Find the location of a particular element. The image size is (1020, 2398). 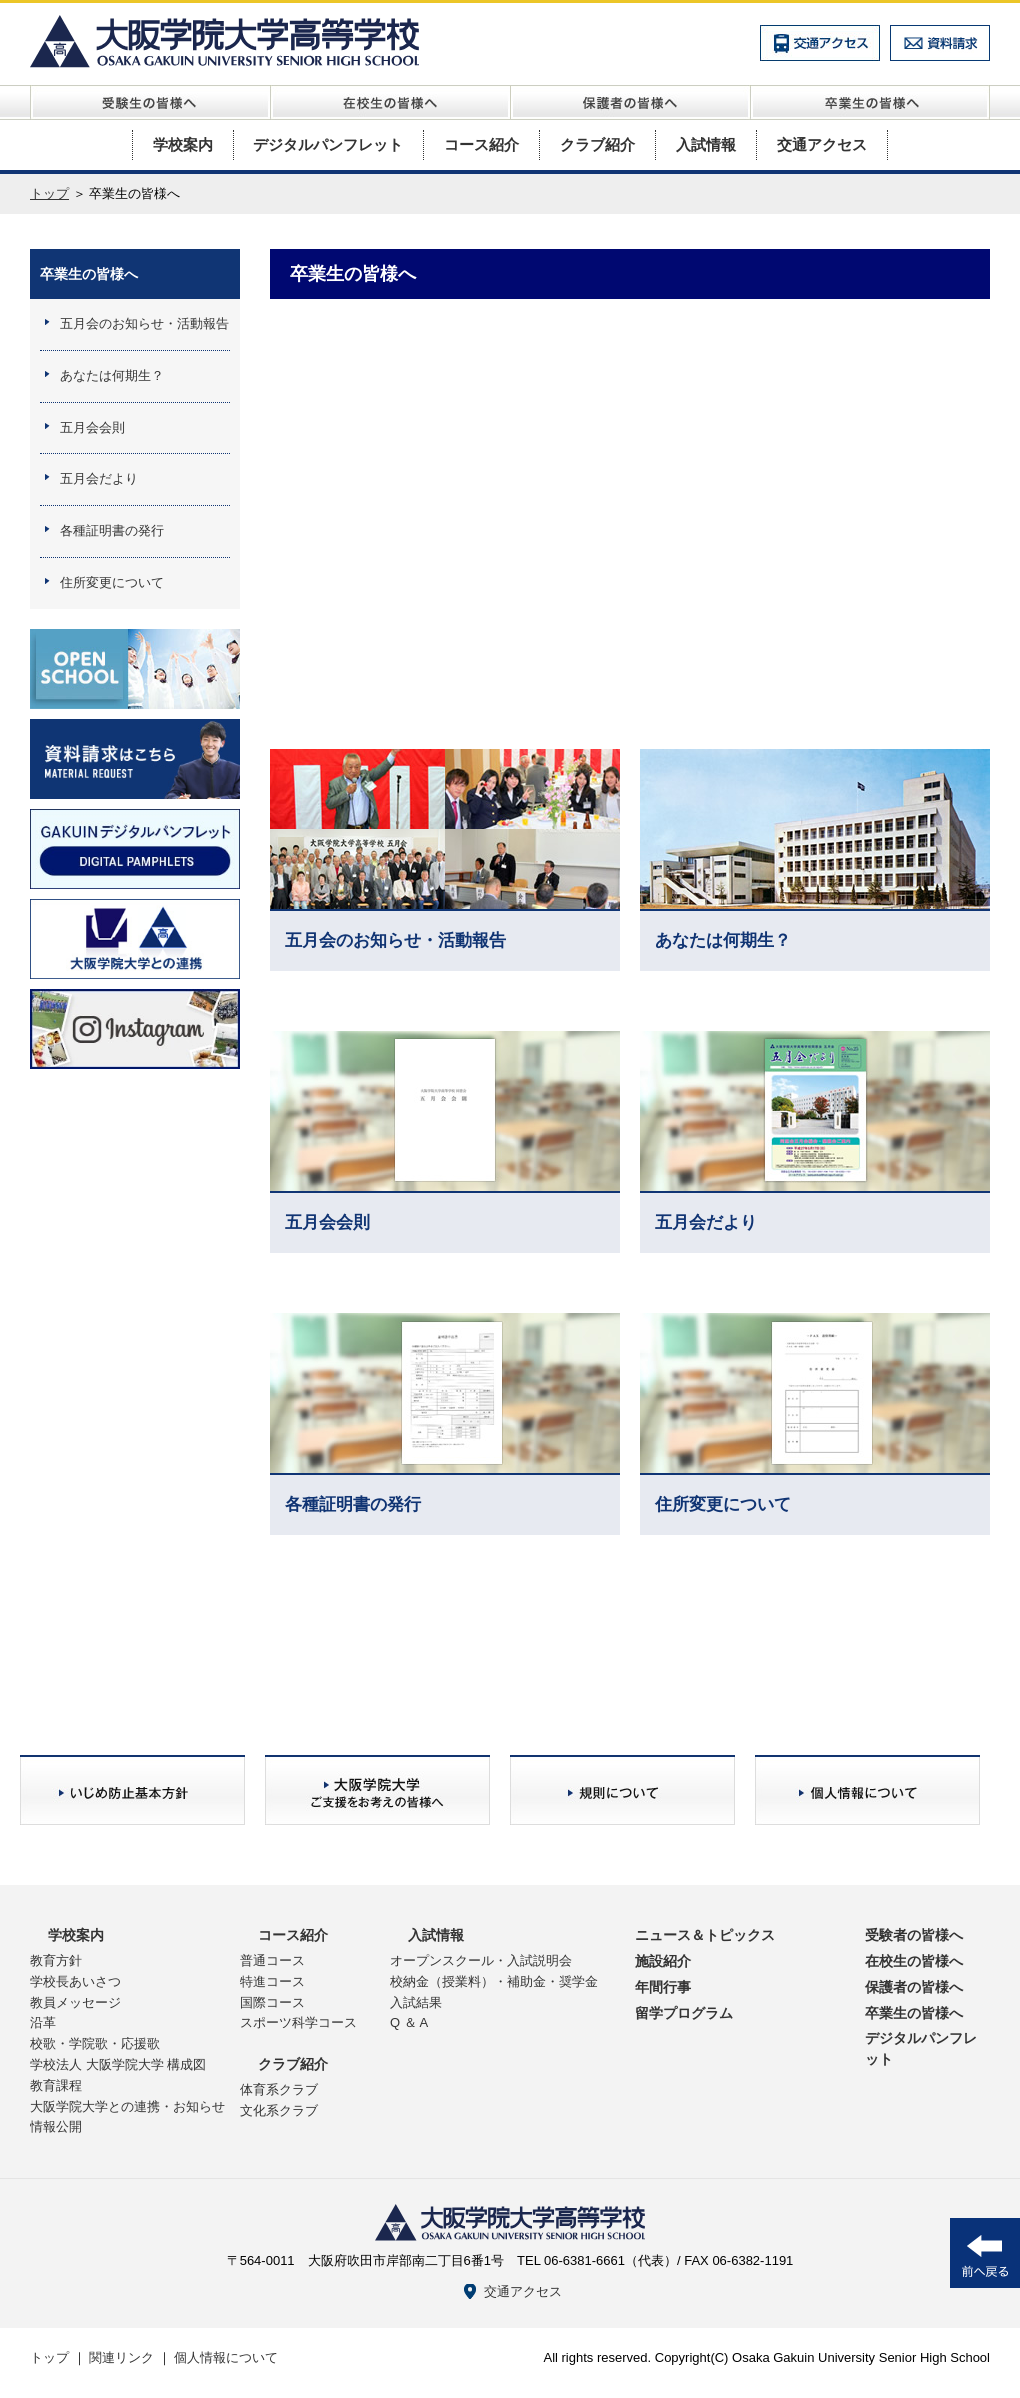

各種証明書の発行 is located at coordinates (112, 530).